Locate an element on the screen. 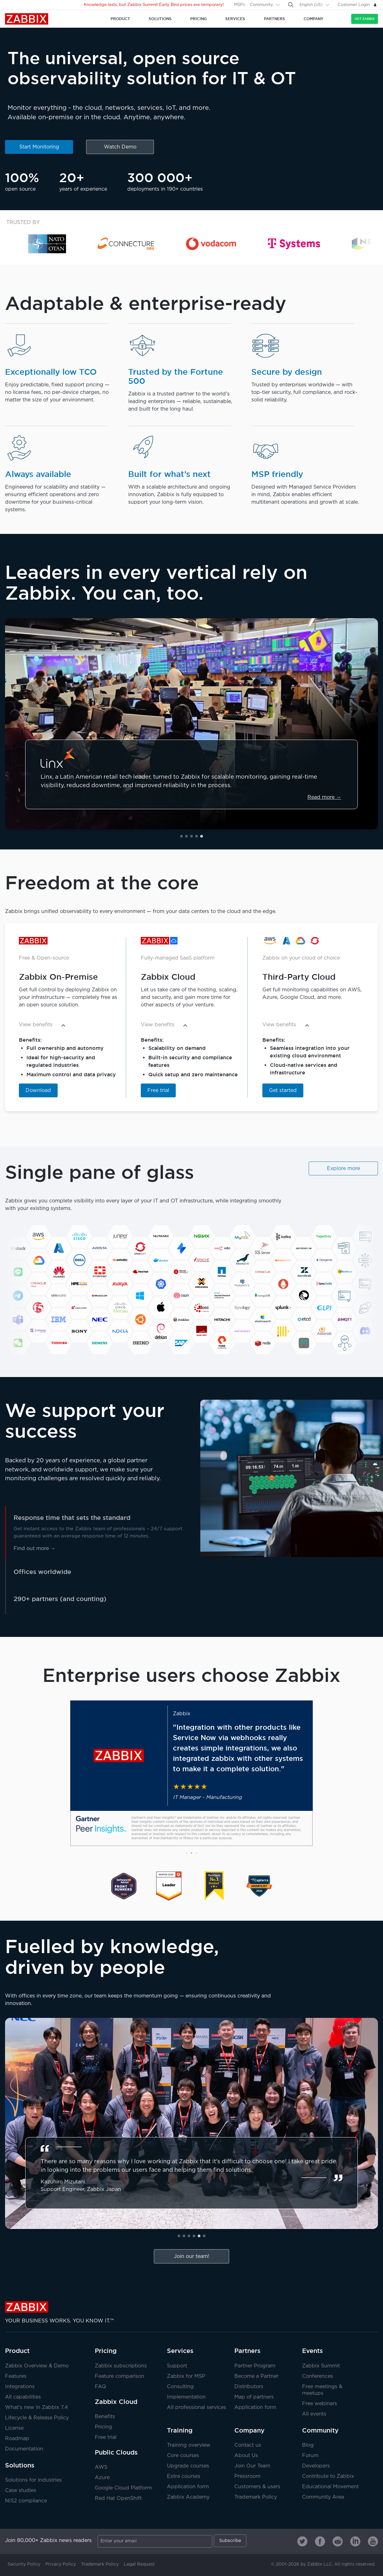 The image size is (383, 2576). Legal Request is located at coordinates (139, 2564).